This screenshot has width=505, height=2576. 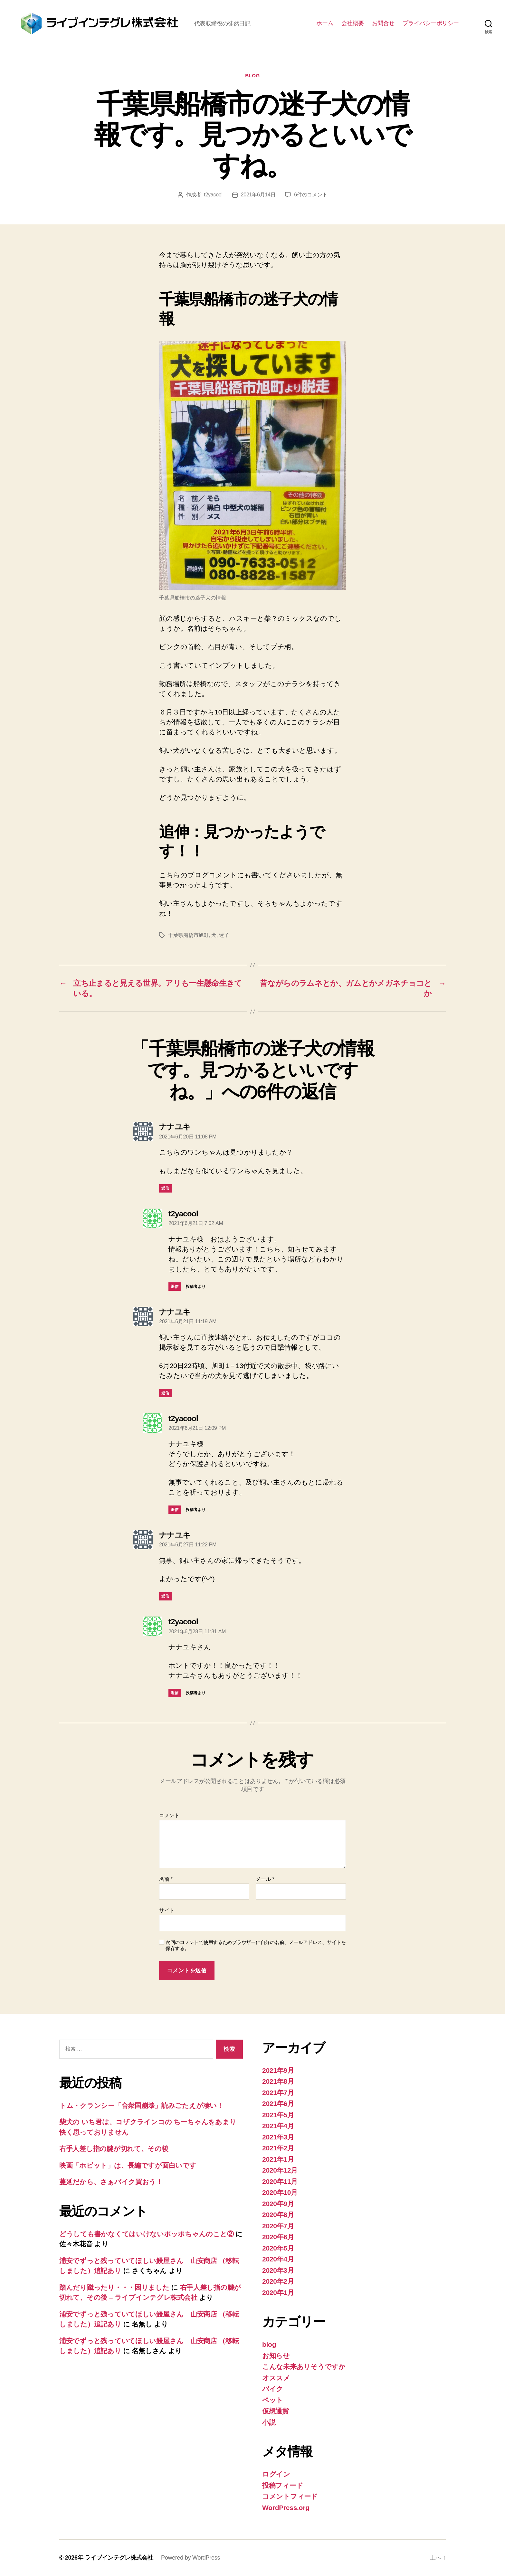 What do you see at coordinates (383, 23) in the screenshot?
I see `お問合せ` at bounding box center [383, 23].